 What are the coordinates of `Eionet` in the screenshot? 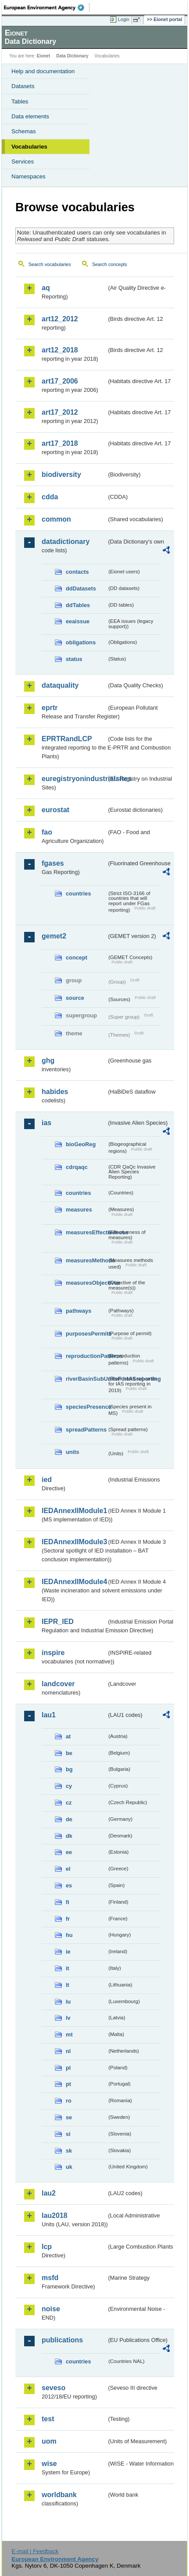 It's located at (43, 55).